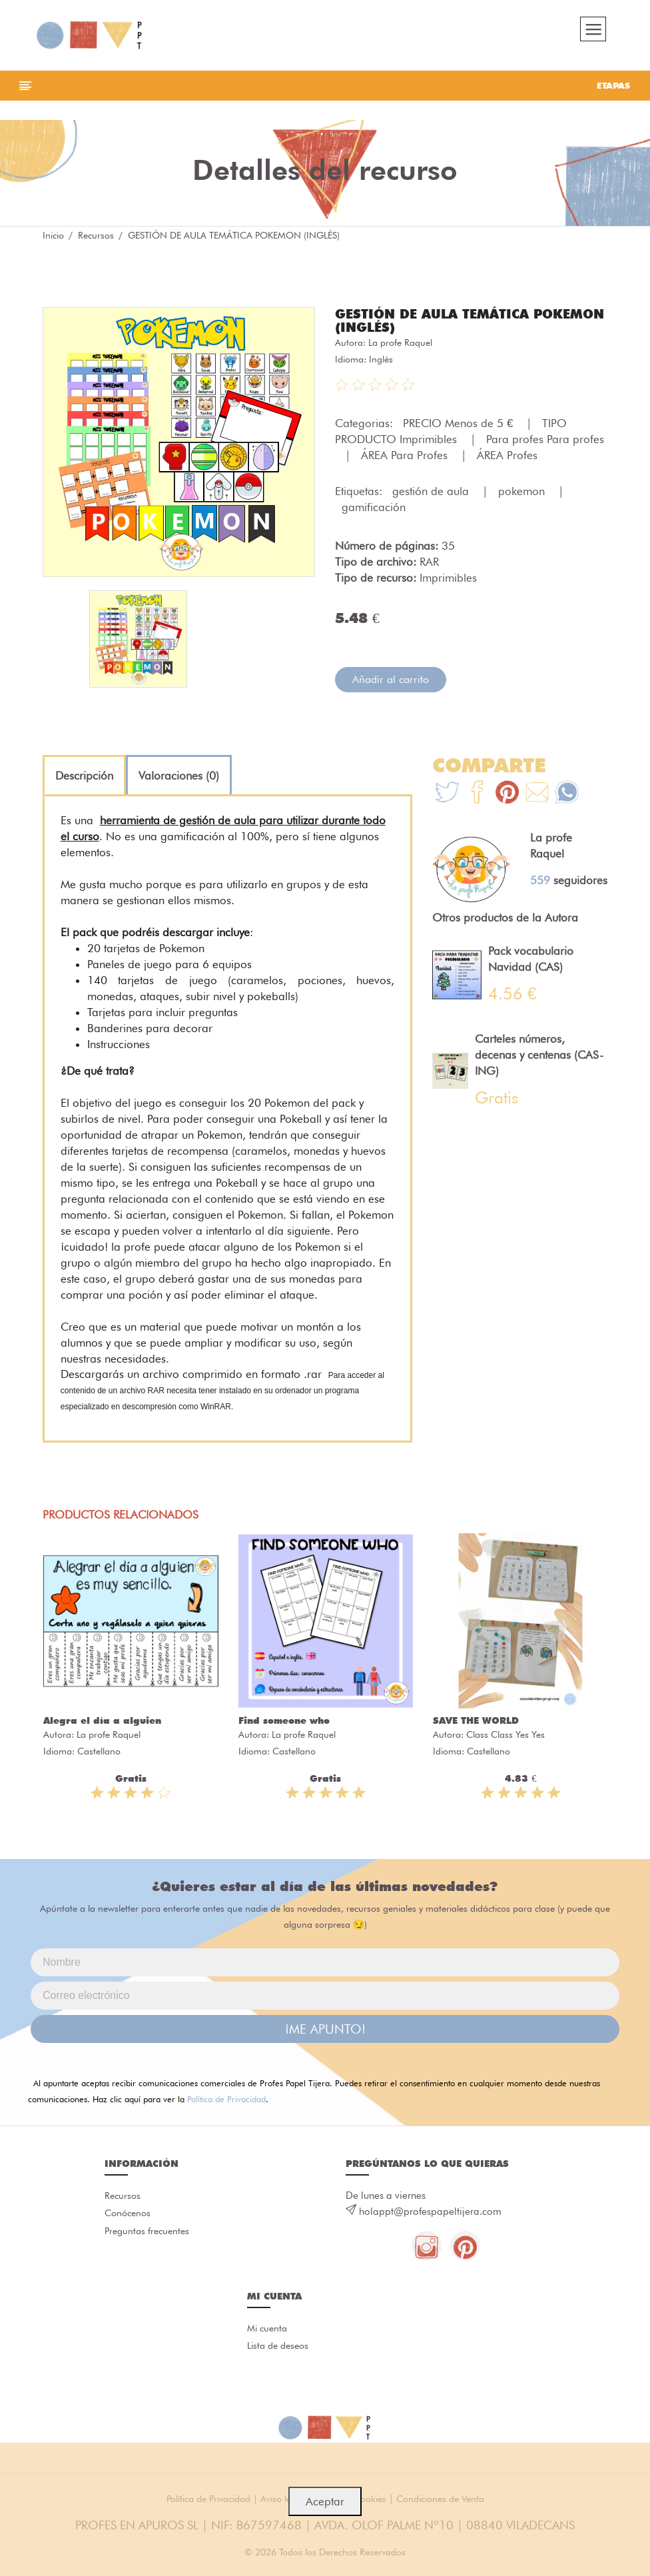  Describe the element at coordinates (96, 240) in the screenshot. I see `Recursos` at that location.